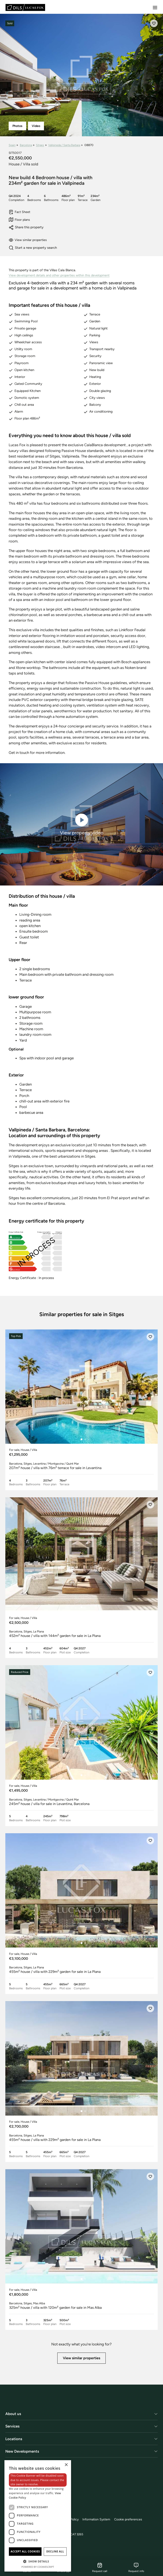 This screenshot has width=163, height=2576. Describe the element at coordinates (67, 145) in the screenshot. I see `Vallpineda / Santa Barbara` at that location.